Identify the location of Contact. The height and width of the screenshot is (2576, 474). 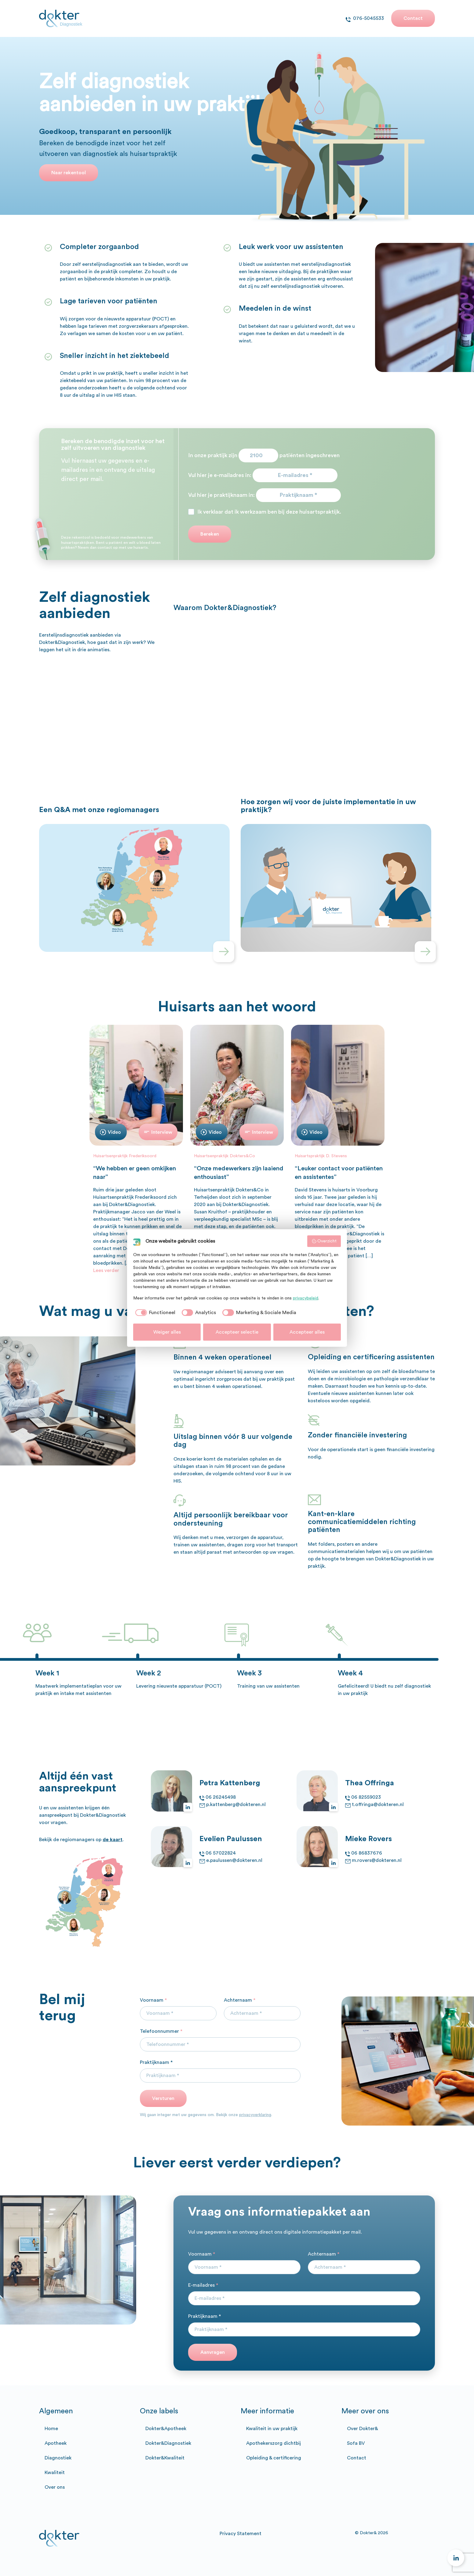
(413, 18).